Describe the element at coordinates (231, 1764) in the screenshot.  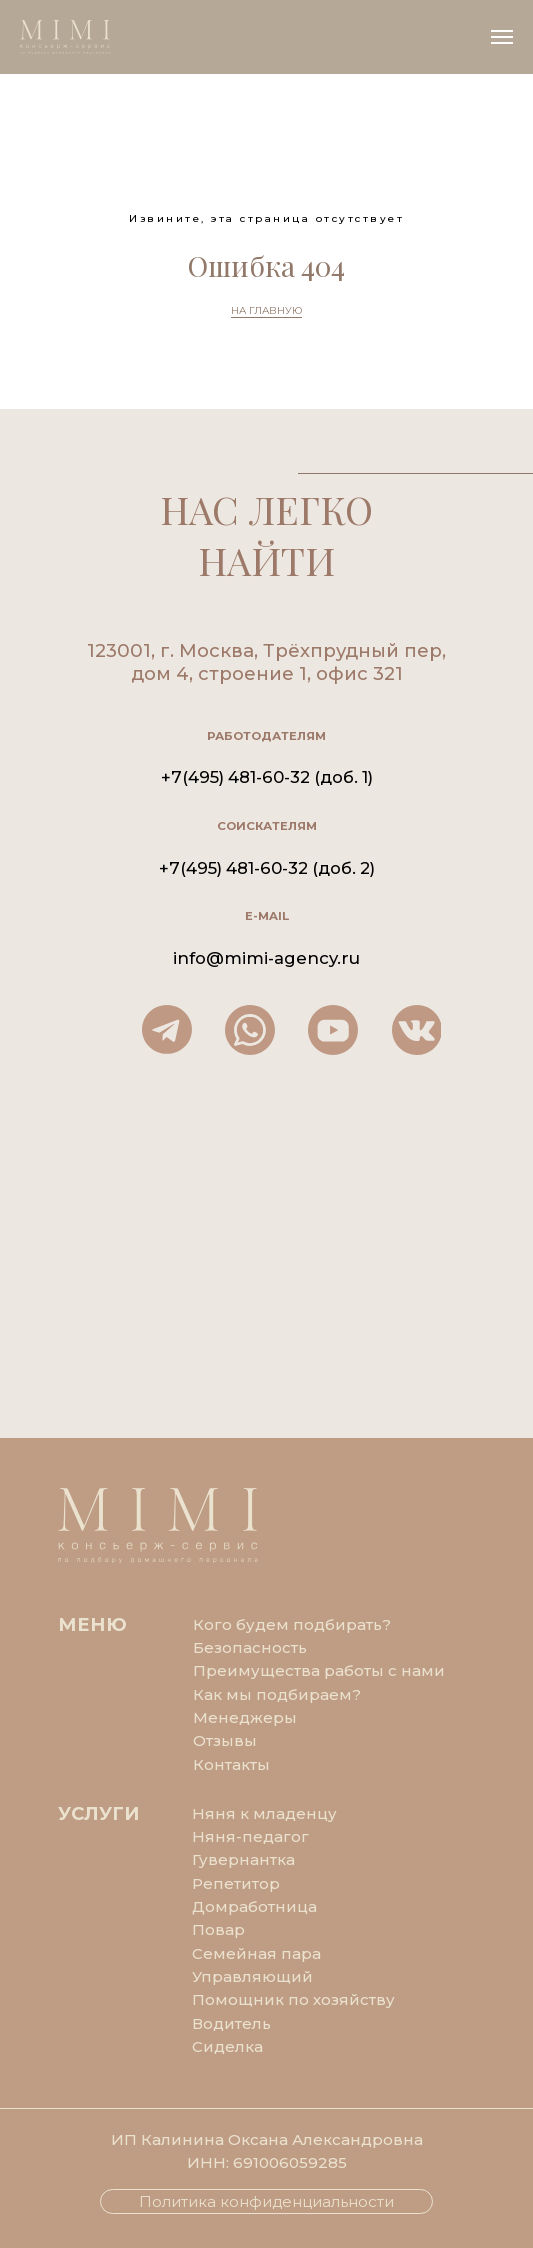
I see `Контакты` at that location.